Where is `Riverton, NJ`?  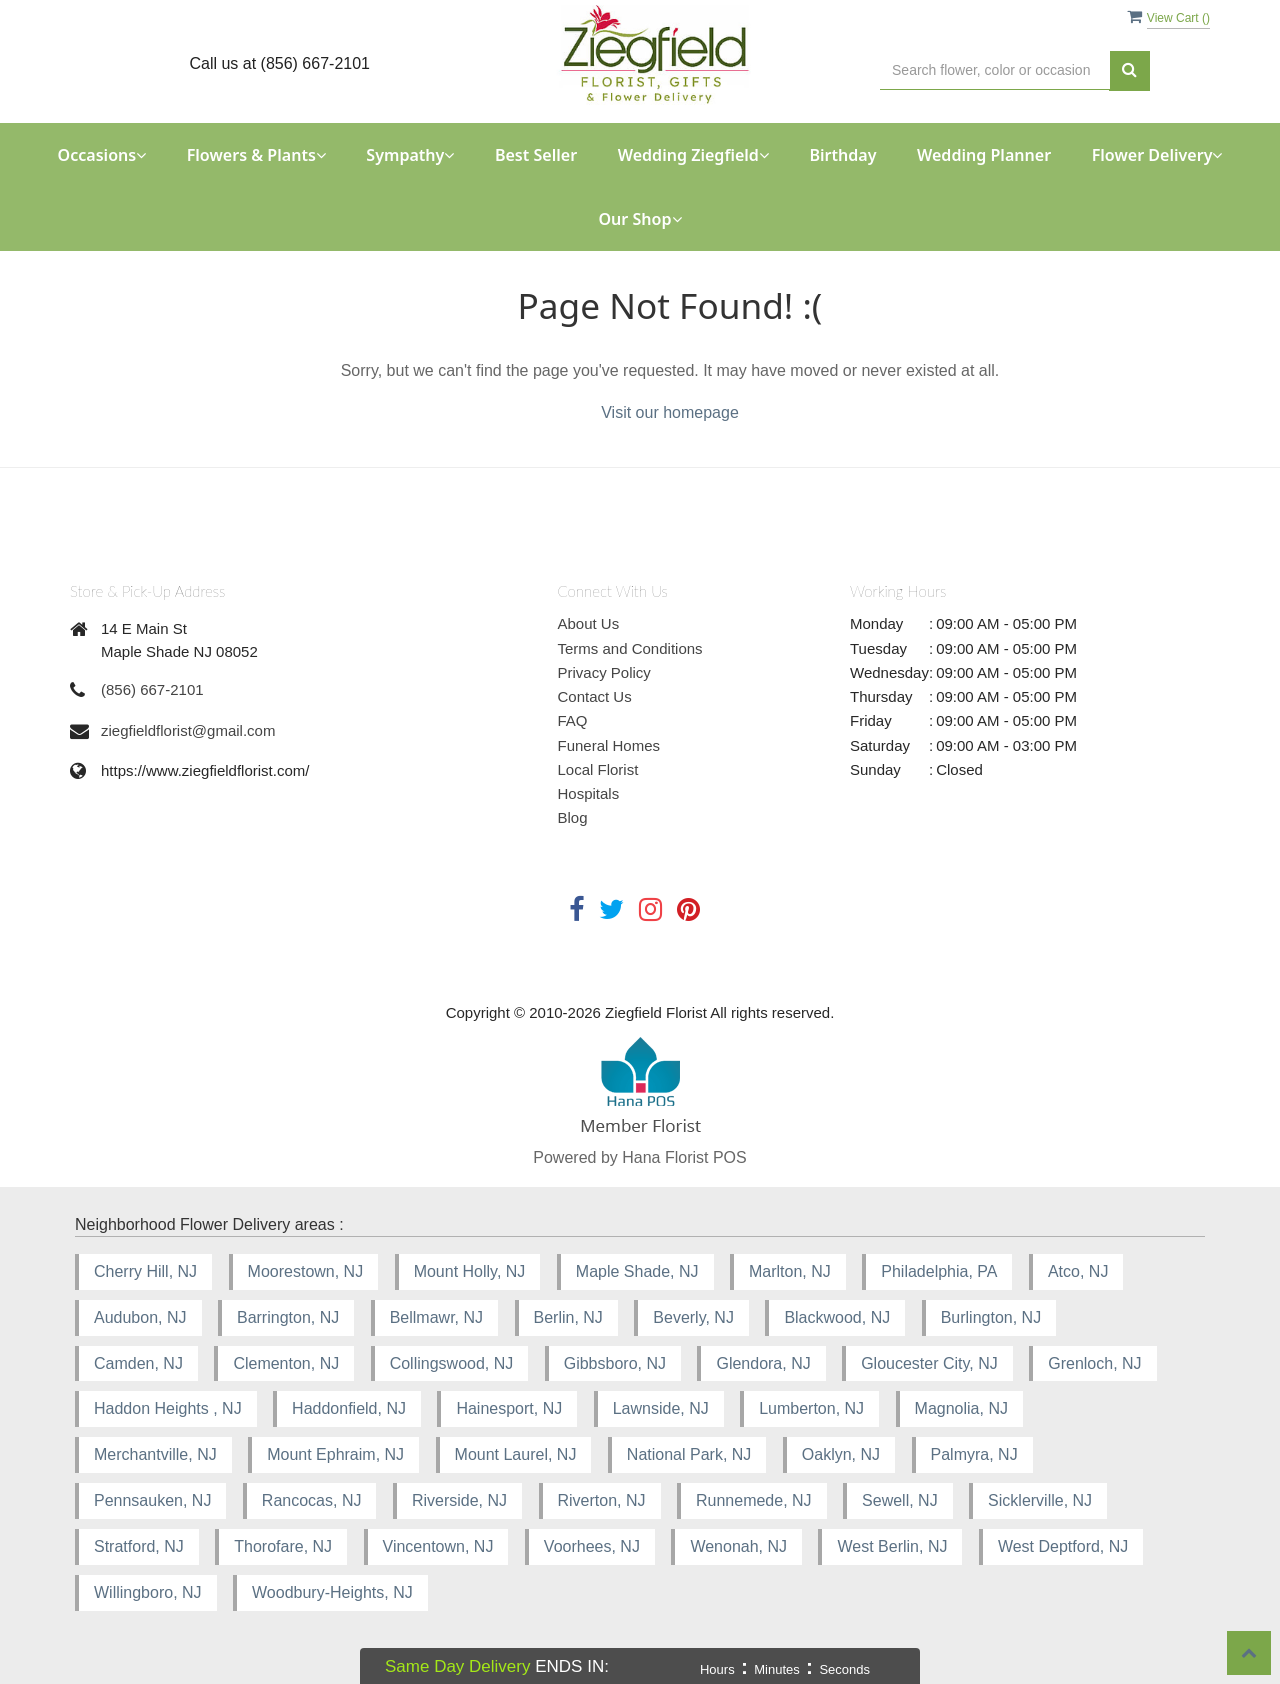
Riverton, NJ is located at coordinates (602, 1500).